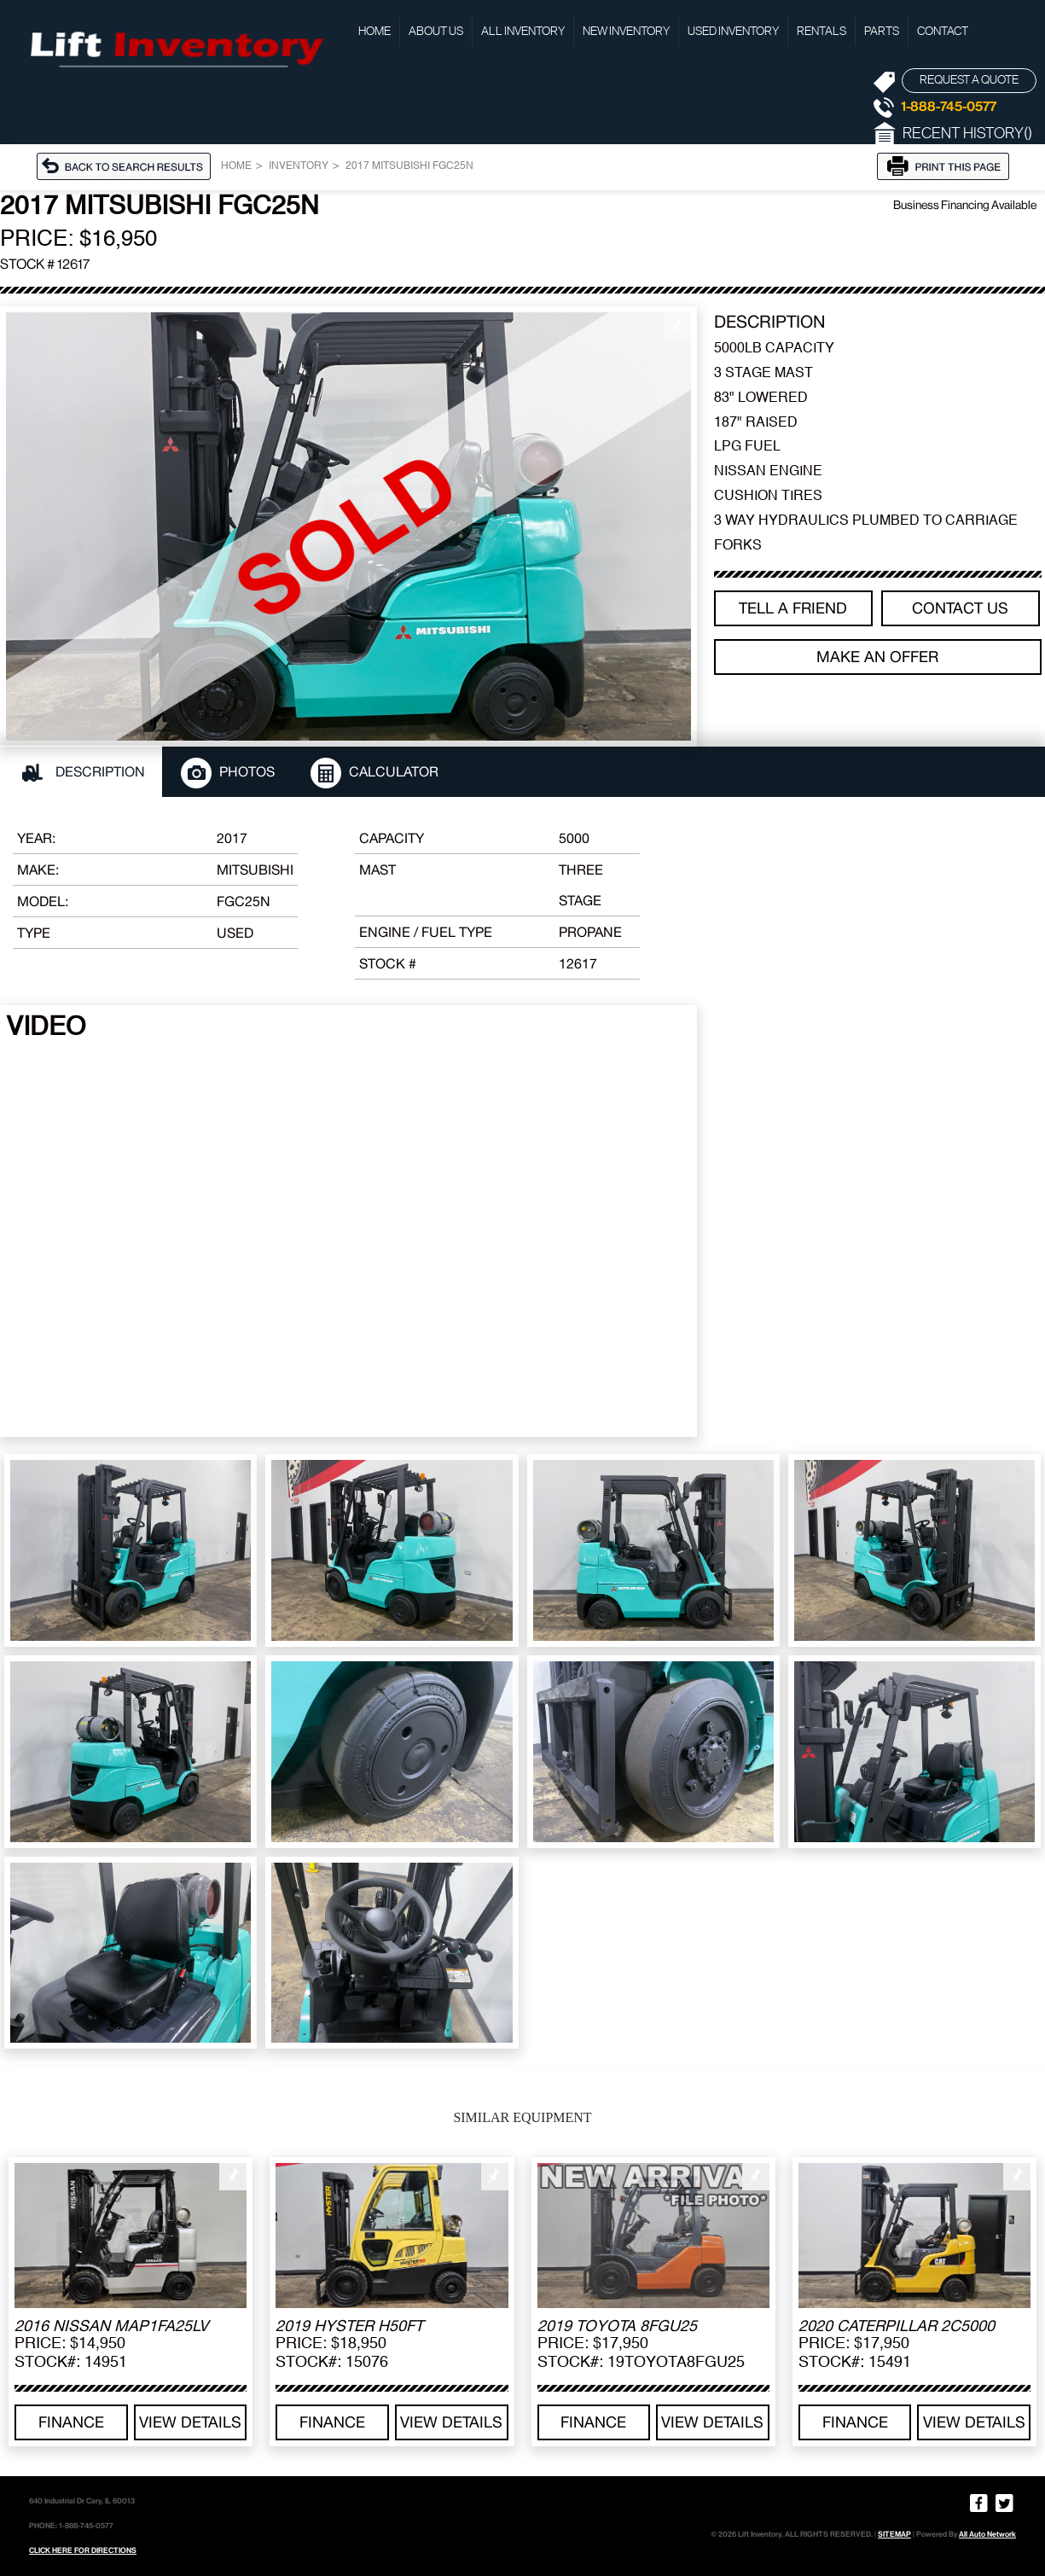  I want to click on About Us, so click(436, 32).